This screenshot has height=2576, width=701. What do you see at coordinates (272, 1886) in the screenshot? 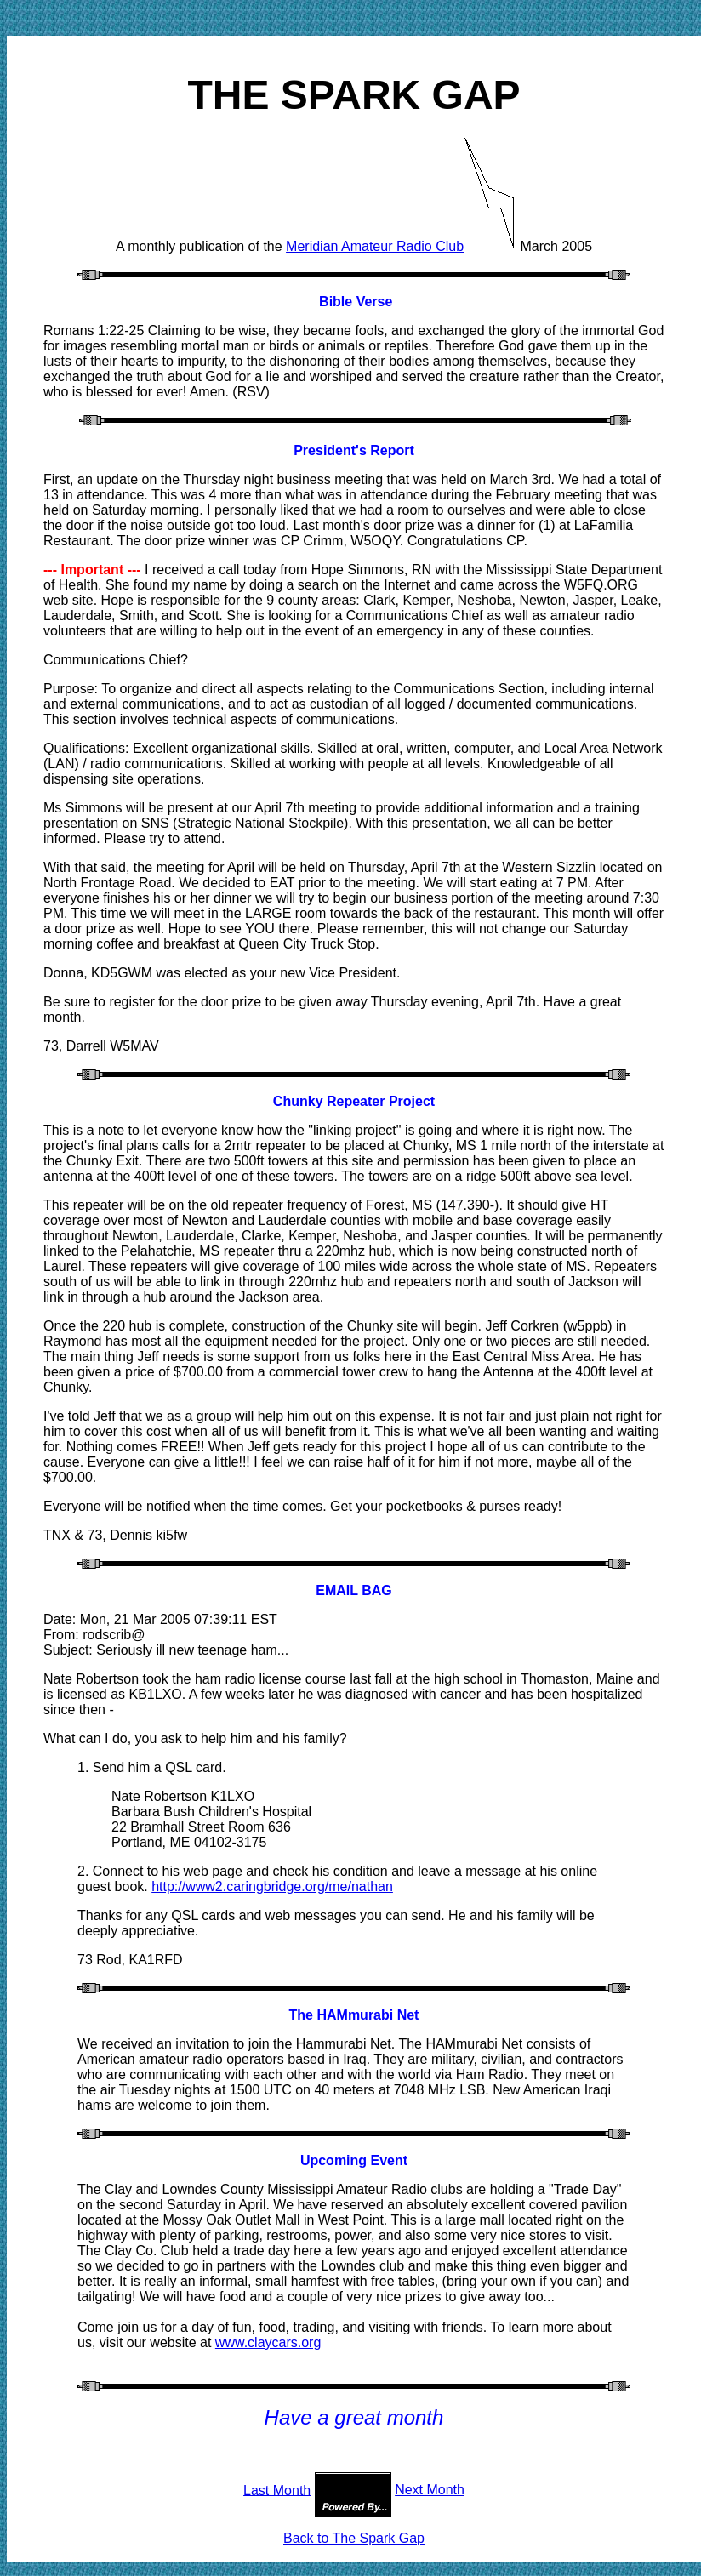
I see `http://www2.caringbridge.org/me/nathan` at bounding box center [272, 1886].